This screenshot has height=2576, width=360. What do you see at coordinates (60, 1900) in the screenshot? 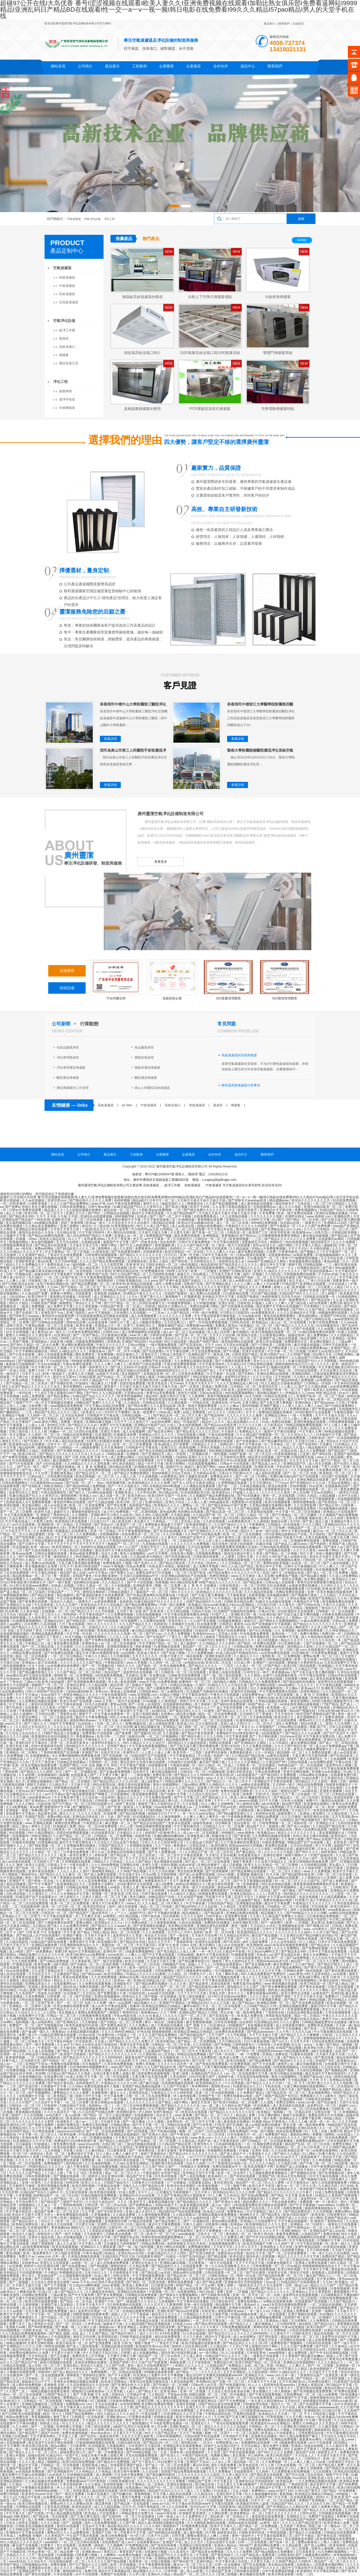
I see `黄色1级毛片` at bounding box center [60, 1900].